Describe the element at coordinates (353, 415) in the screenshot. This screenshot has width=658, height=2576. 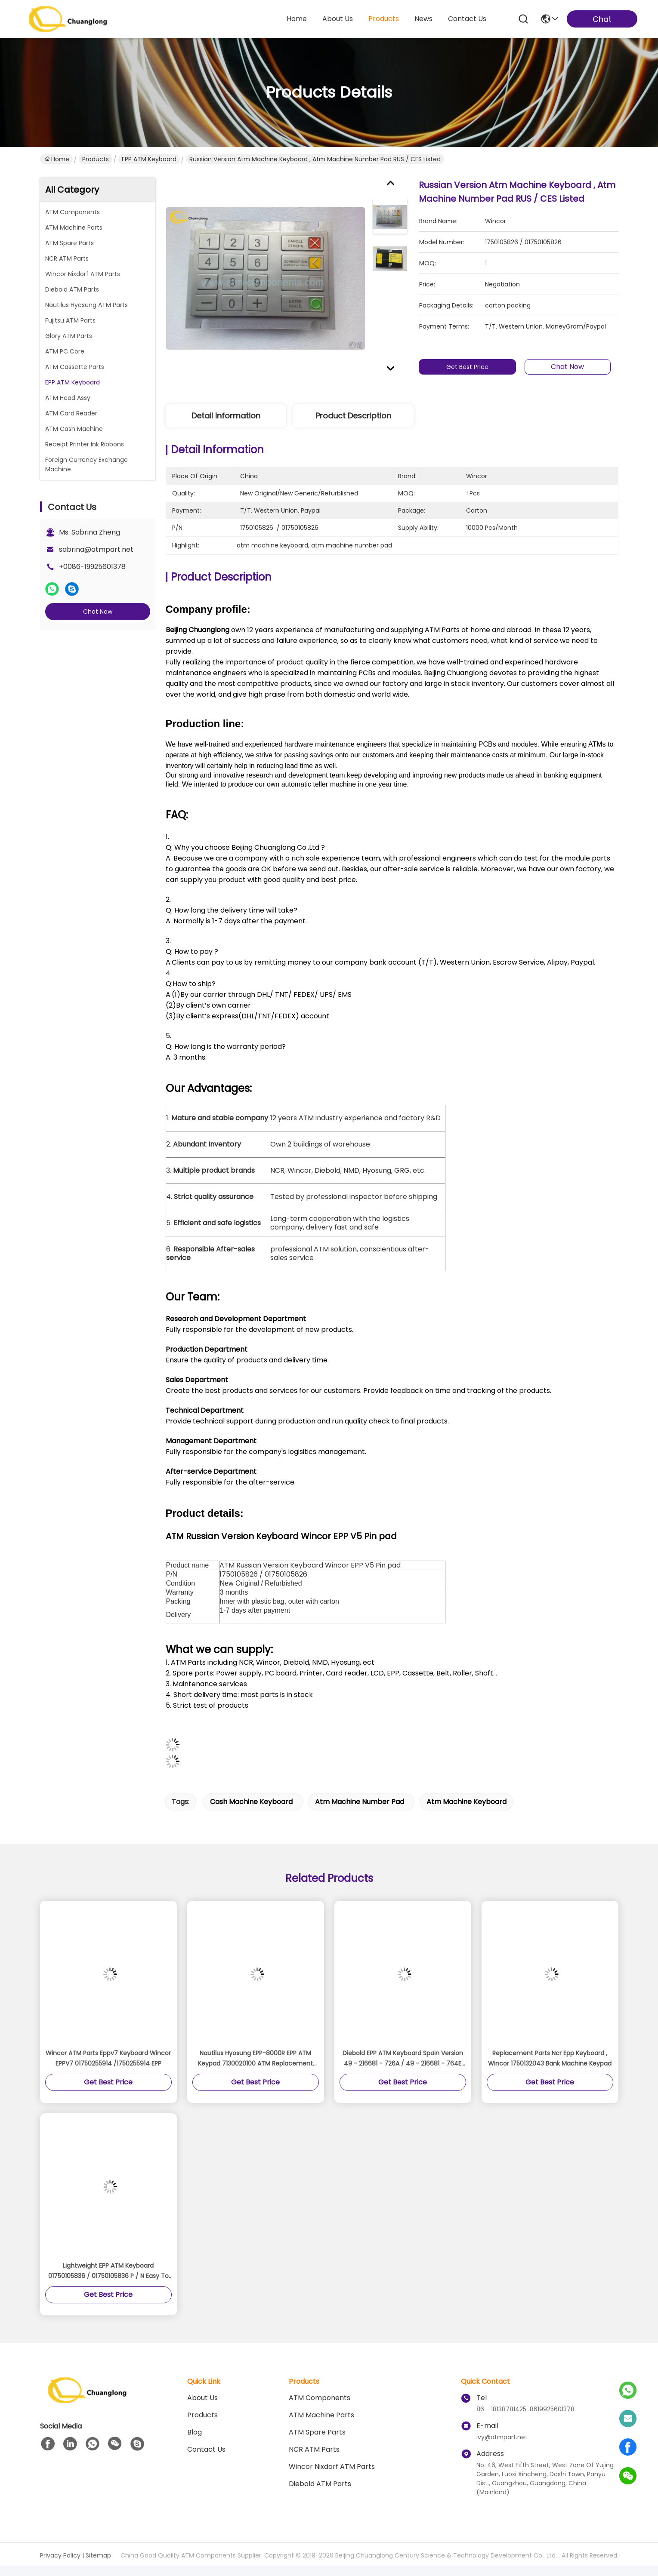
I see `Product Description` at that location.